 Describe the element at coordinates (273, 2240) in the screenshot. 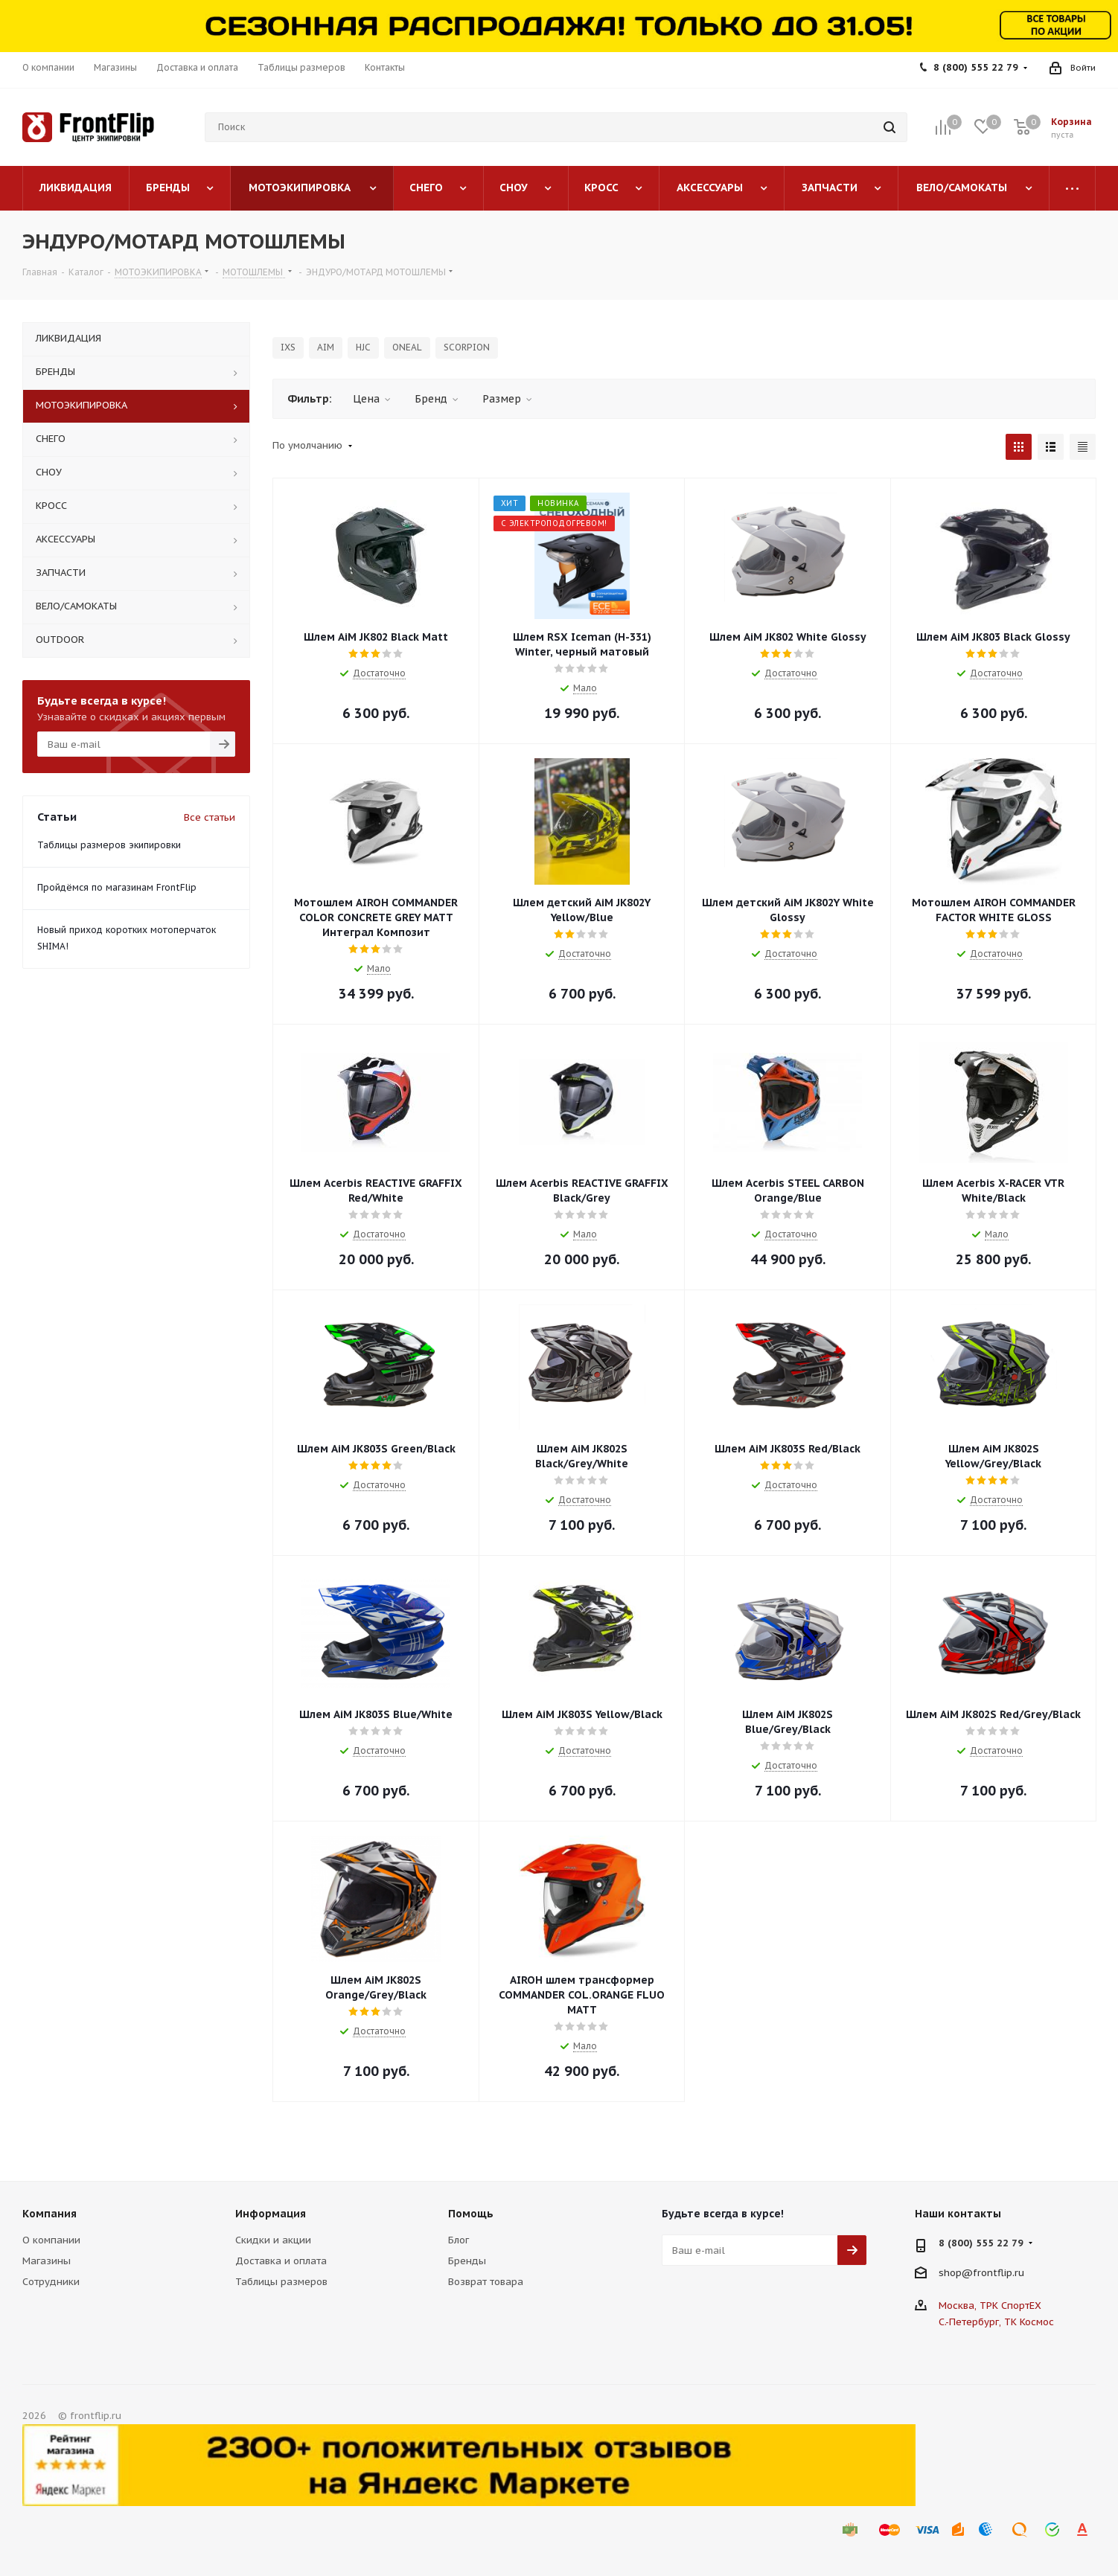

I see `Скидки и акции` at that location.